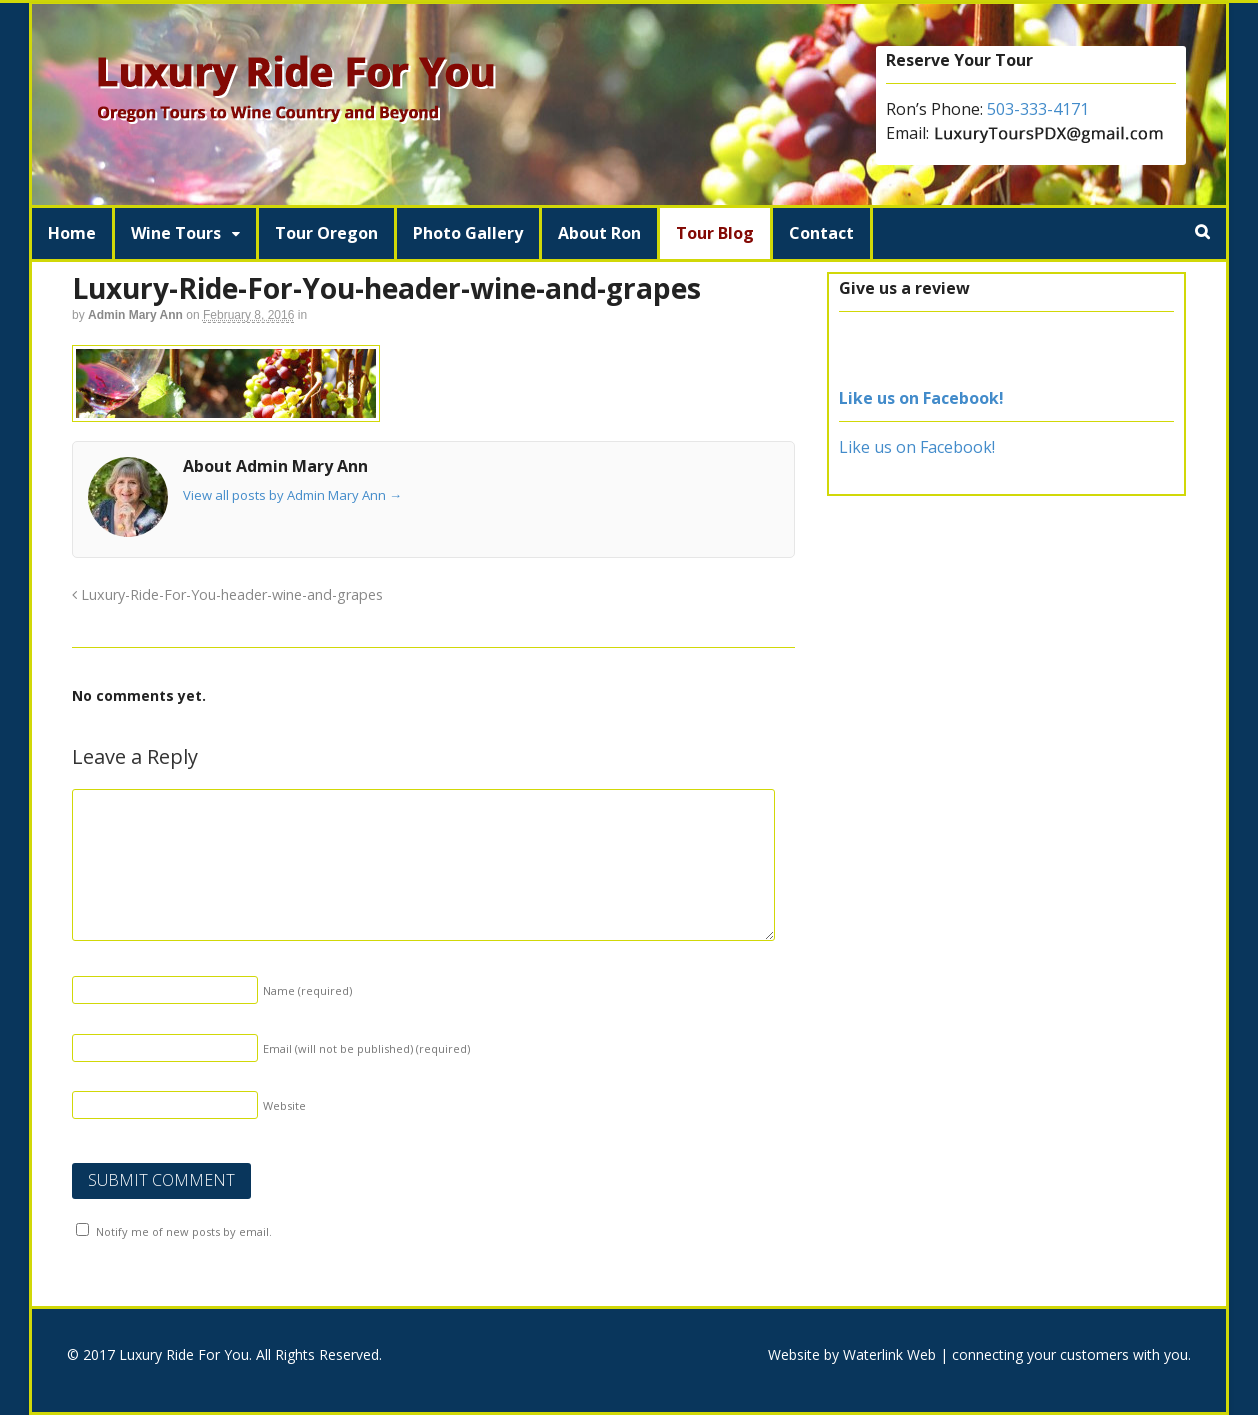  Describe the element at coordinates (135, 315) in the screenshot. I see `Admin Mary Ann` at that location.